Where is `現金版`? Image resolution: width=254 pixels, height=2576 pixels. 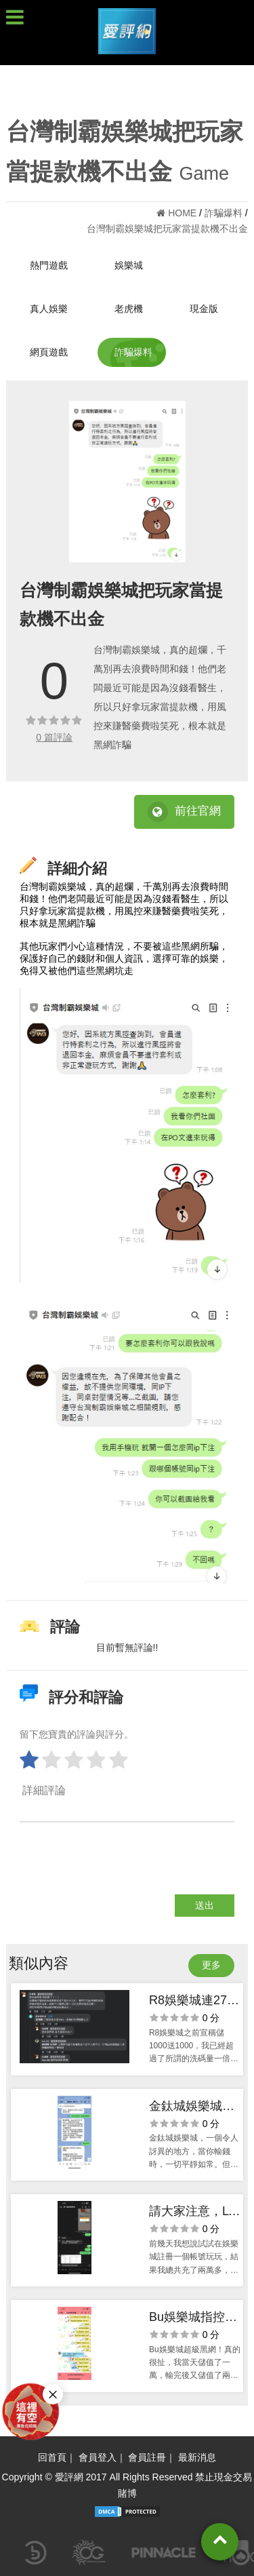
現金版 is located at coordinates (204, 308).